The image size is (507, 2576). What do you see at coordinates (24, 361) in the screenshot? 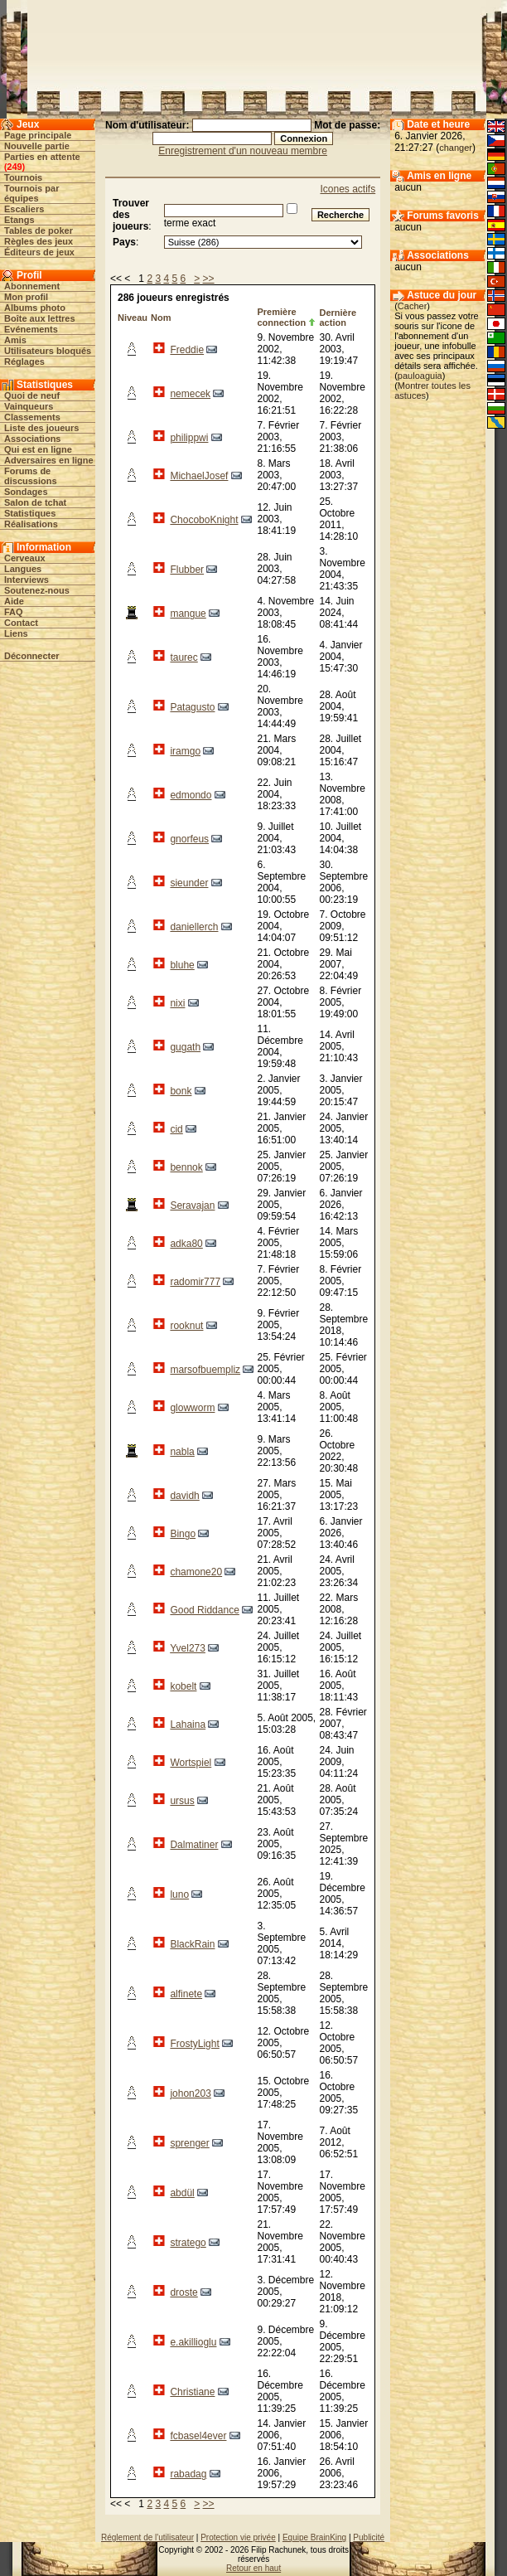
I see `Réglages` at bounding box center [24, 361].